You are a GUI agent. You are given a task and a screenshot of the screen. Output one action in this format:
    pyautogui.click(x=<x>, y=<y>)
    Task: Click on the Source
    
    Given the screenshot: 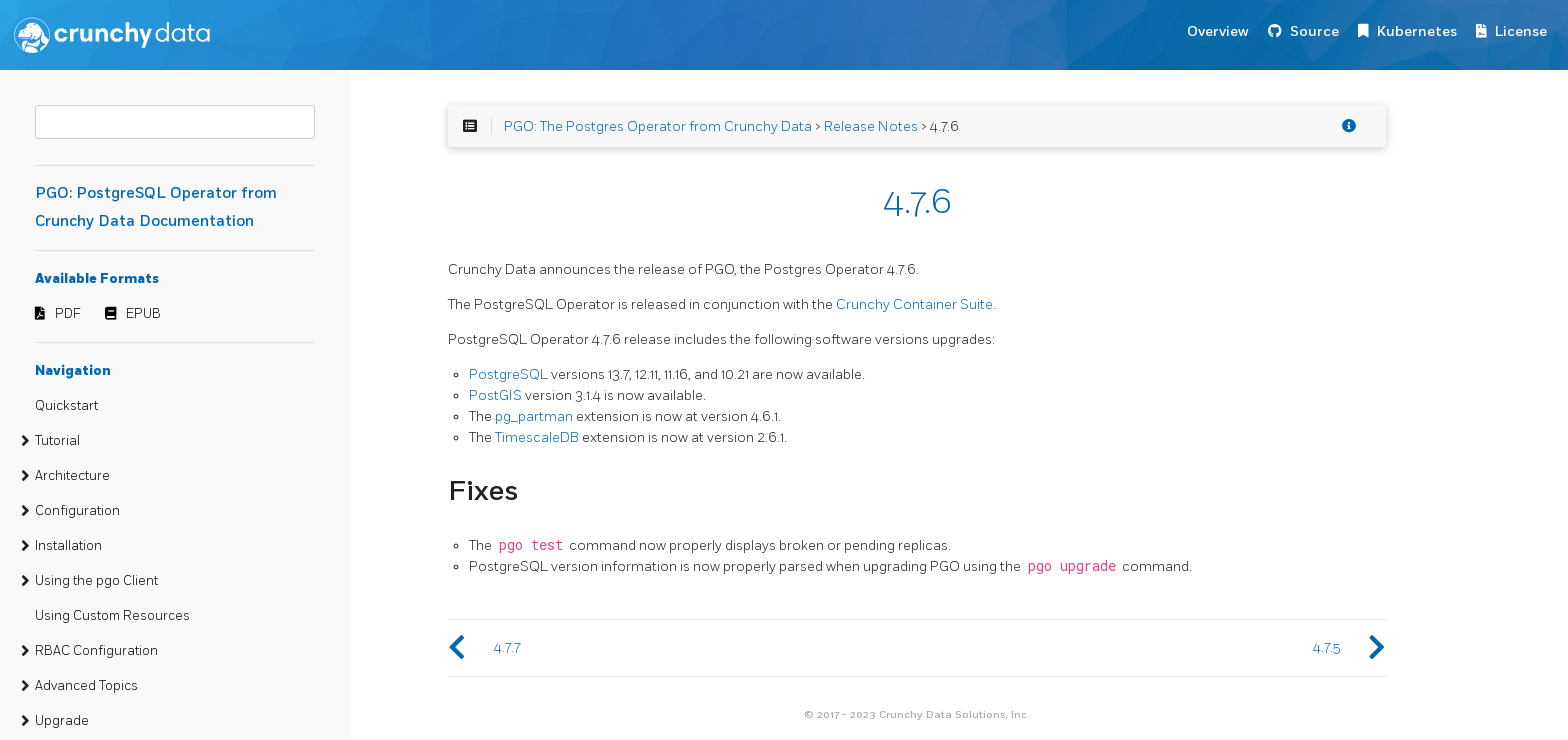 What is the action you would take?
    pyautogui.click(x=1314, y=31)
    